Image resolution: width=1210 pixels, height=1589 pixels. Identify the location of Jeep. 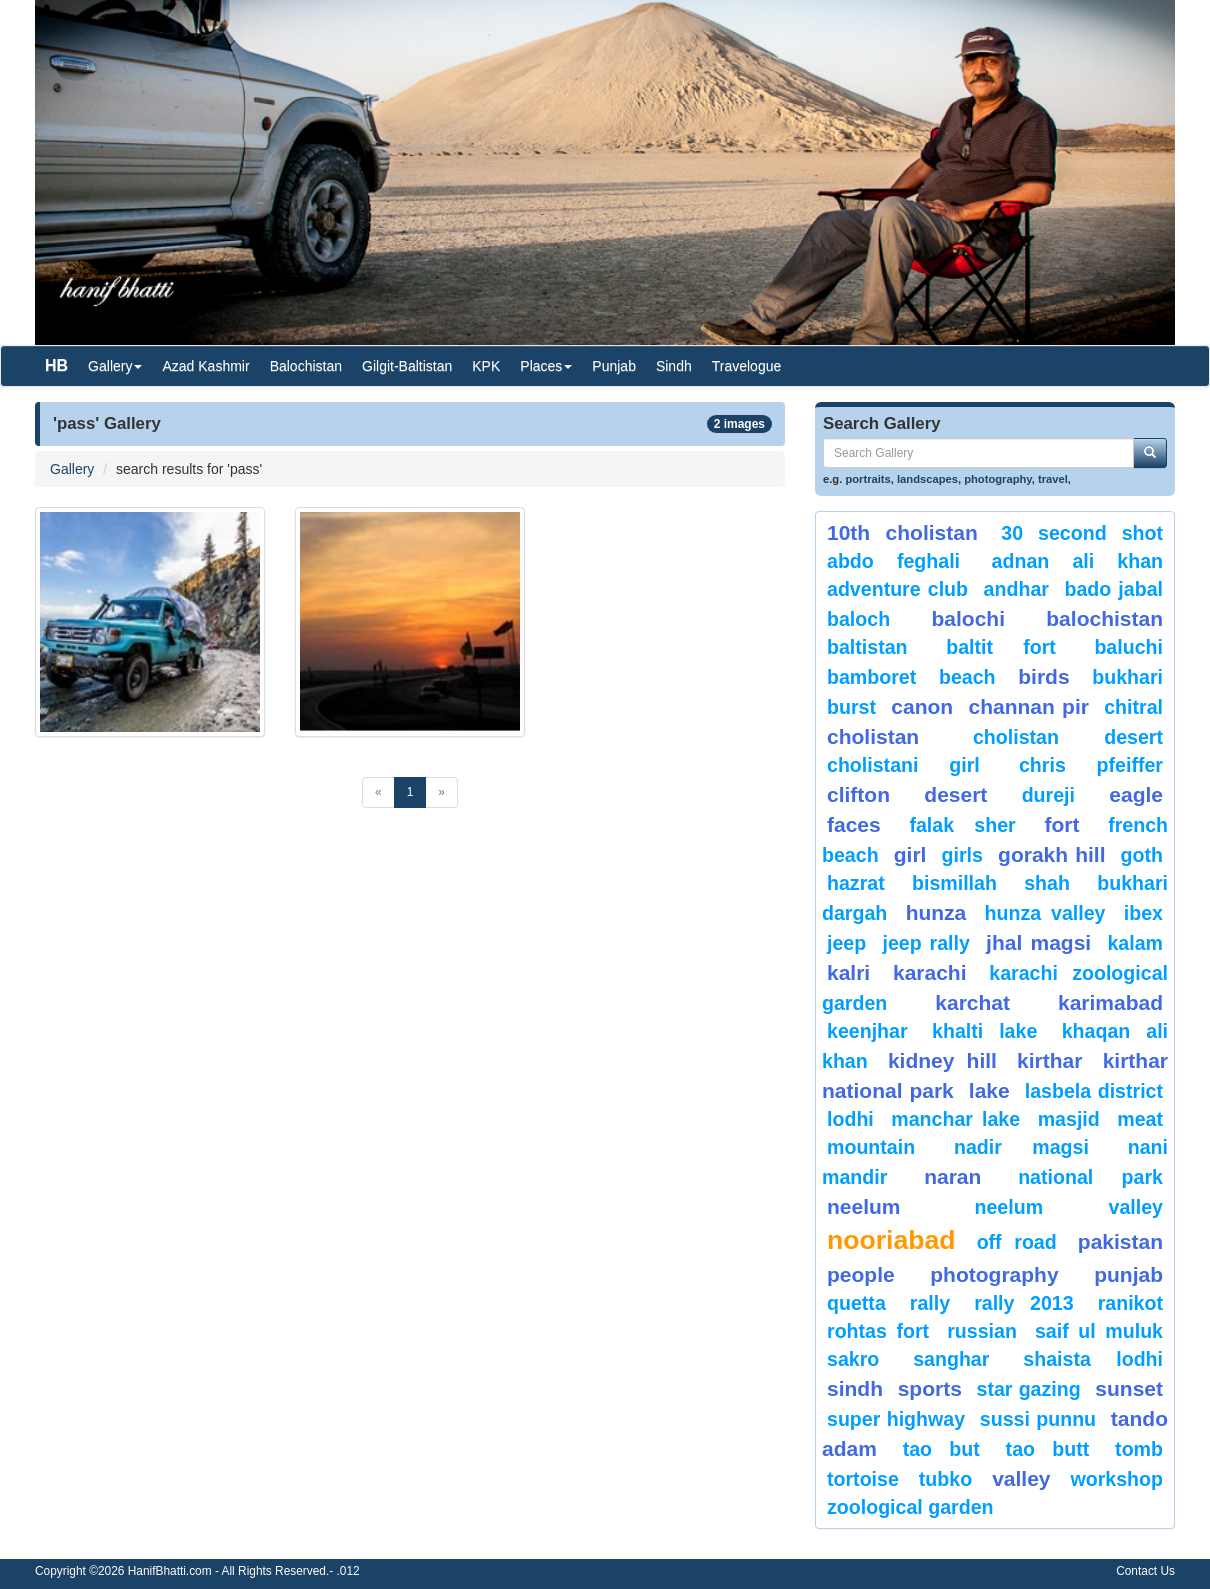
(846, 943).